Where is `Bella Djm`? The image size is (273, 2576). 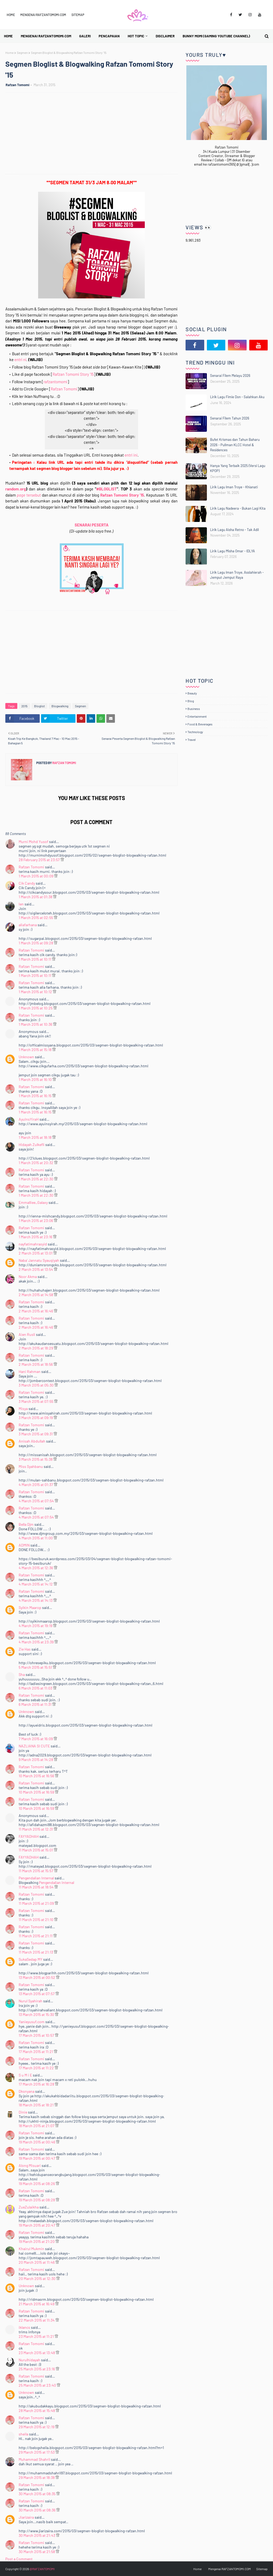
Bella Djm is located at coordinates (26, 1524).